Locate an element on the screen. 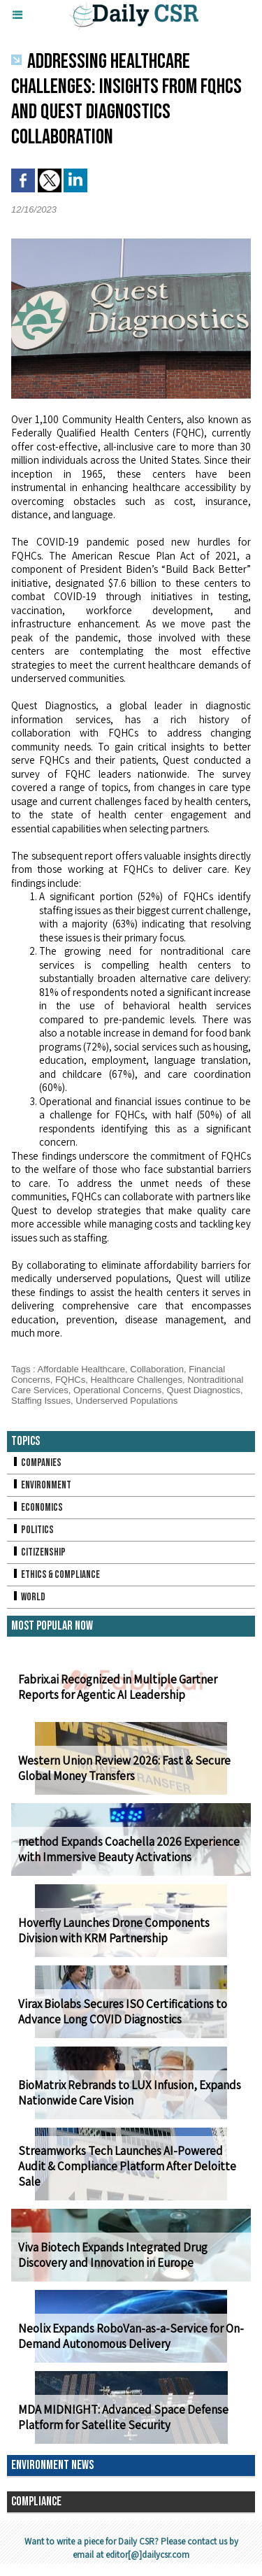  Environment is located at coordinates (41, 1485).